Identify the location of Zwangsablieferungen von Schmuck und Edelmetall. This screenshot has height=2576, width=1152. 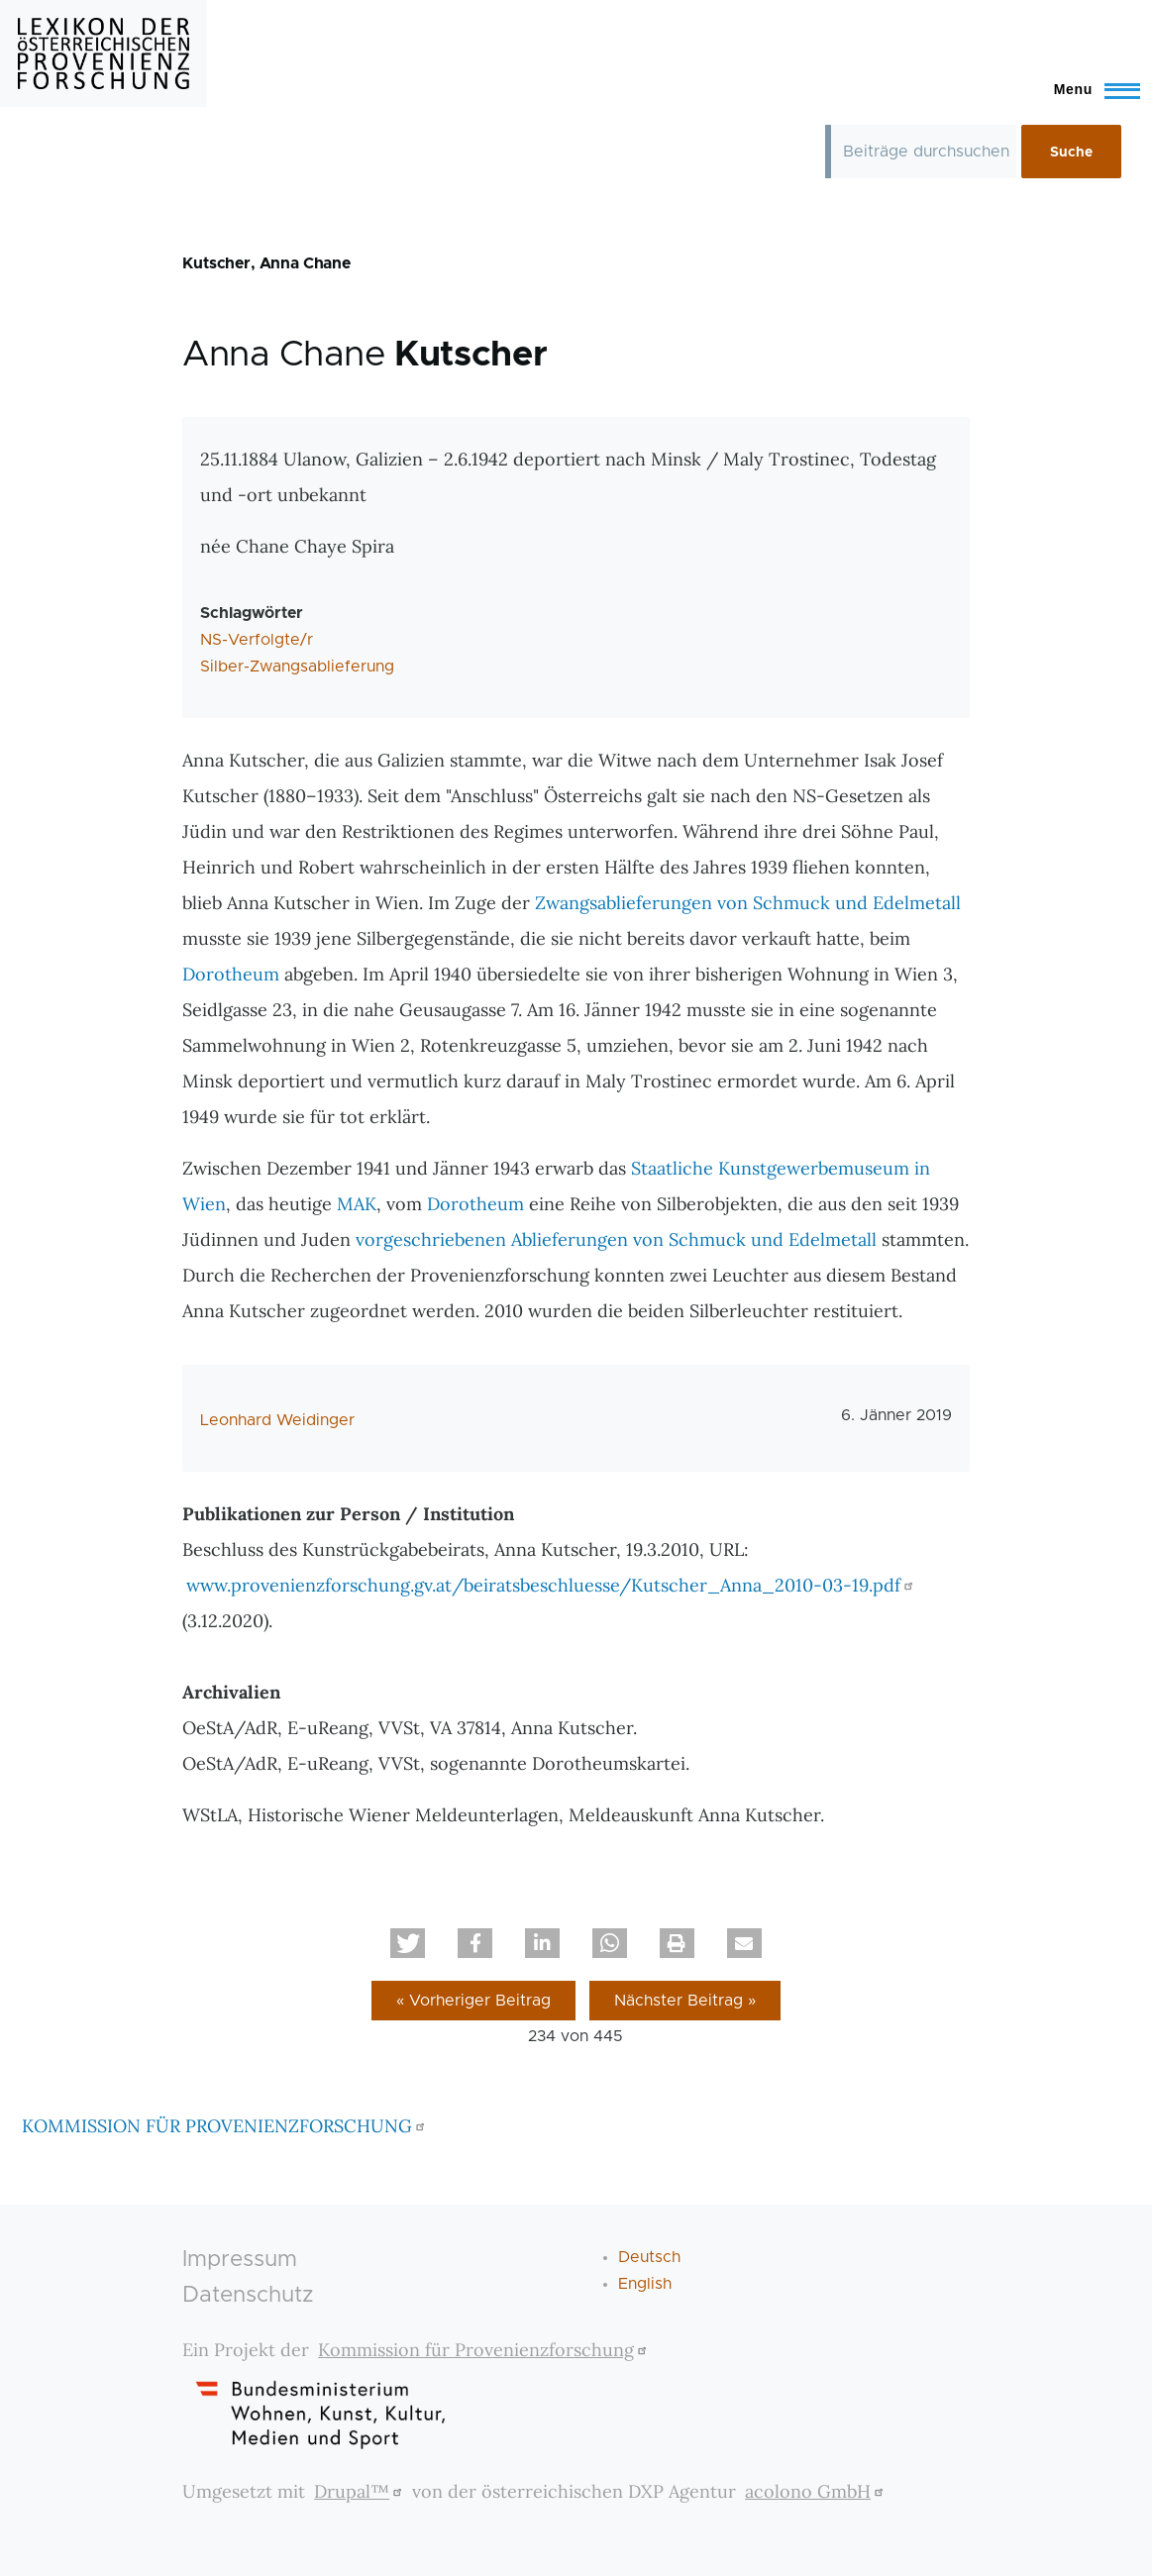
(748, 902).